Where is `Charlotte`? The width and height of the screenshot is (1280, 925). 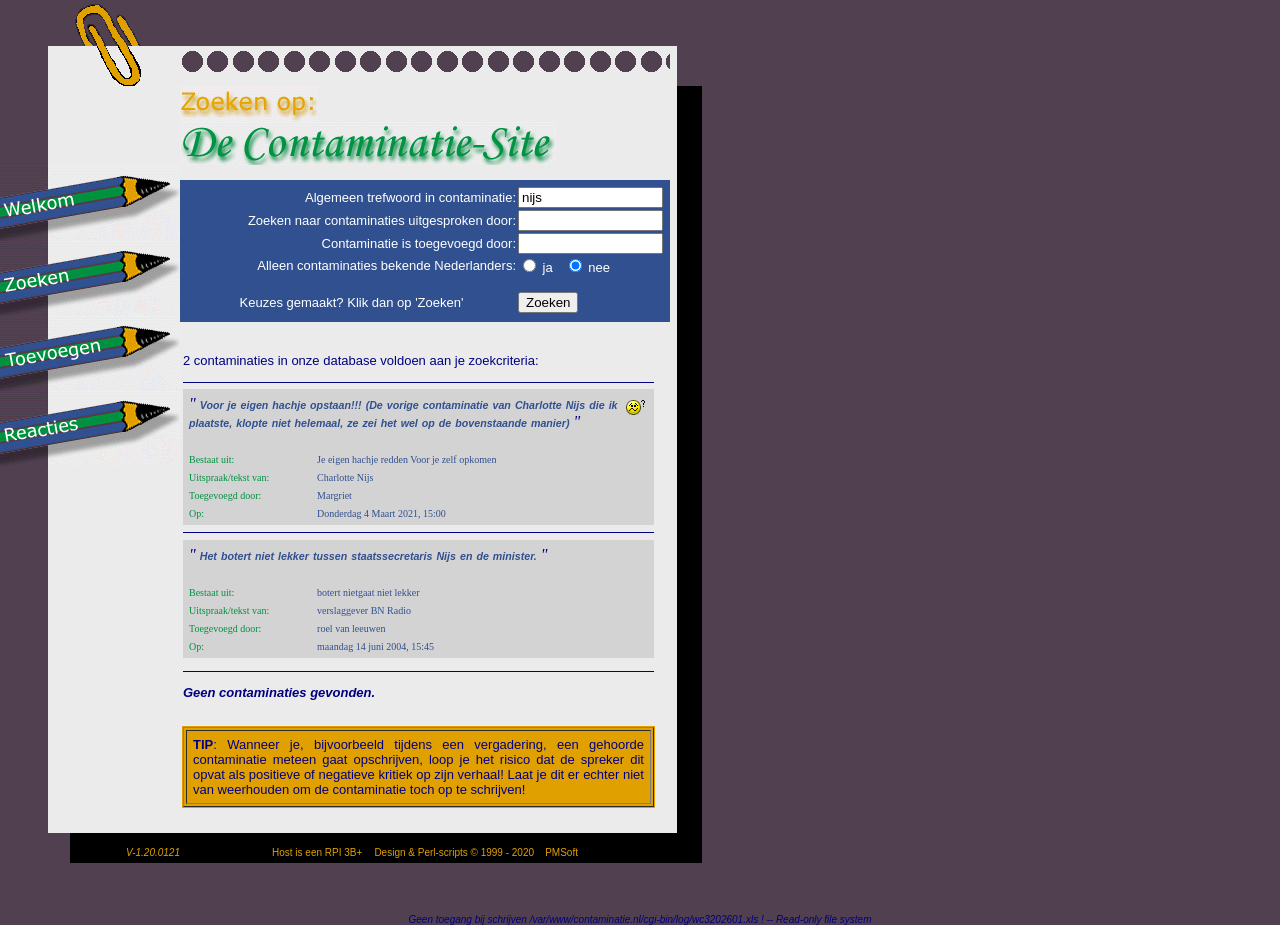 Charlotte is located at coordinates (538, 405).